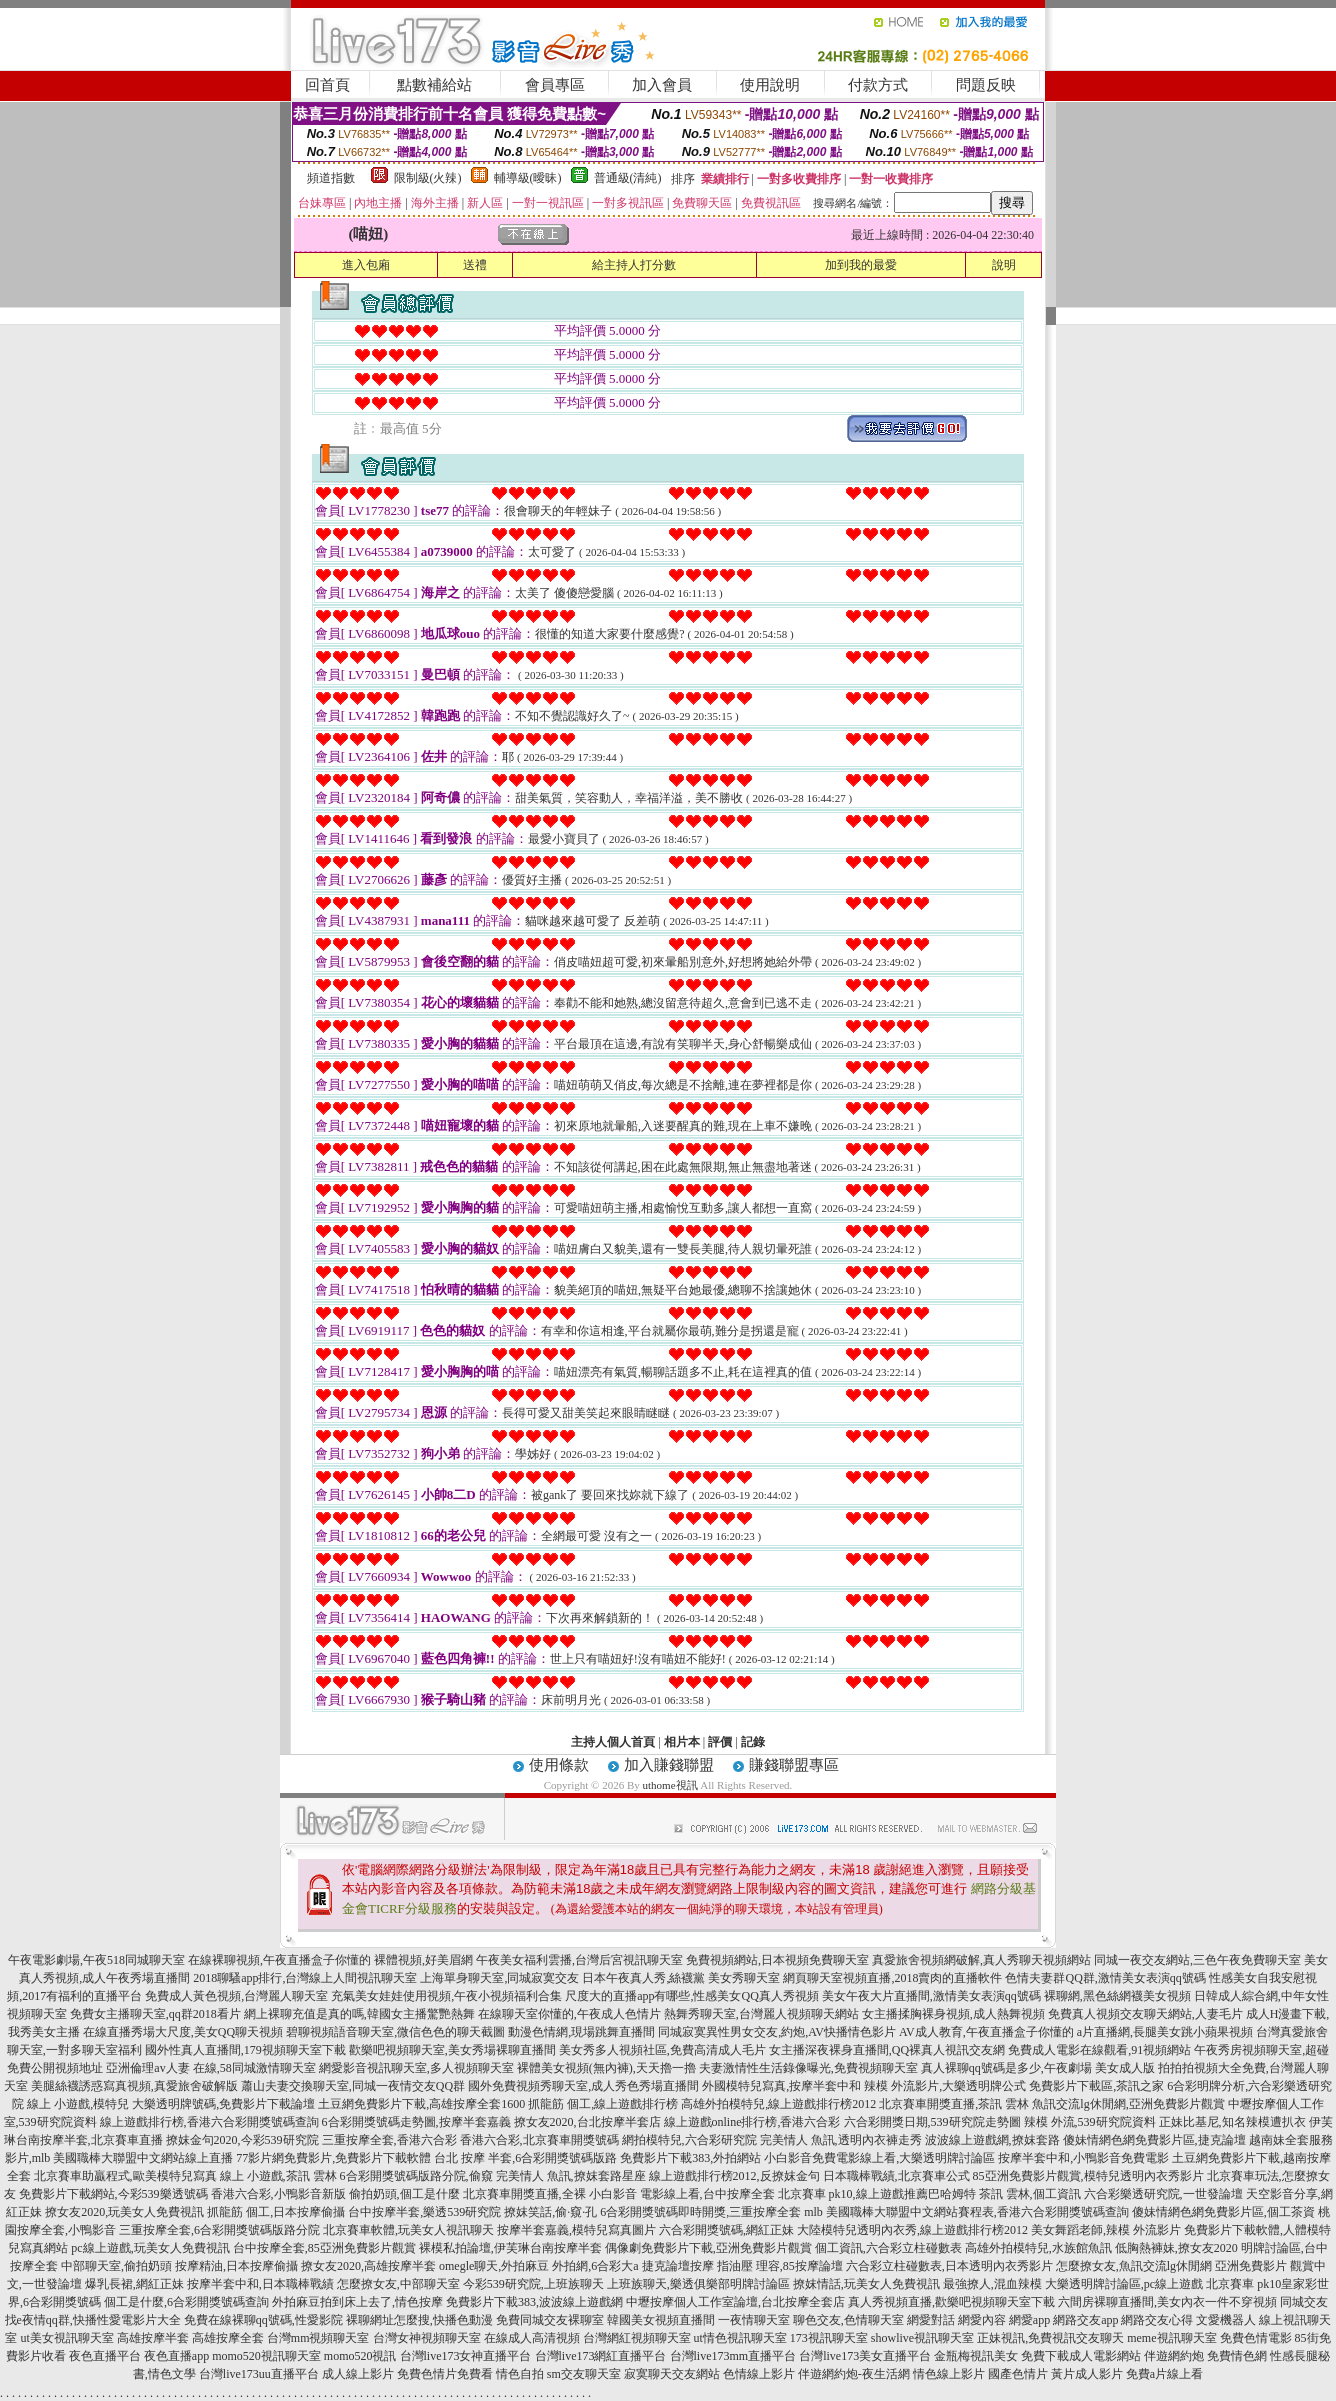  What do you see at coordinates (78, 2104) in the screenshot?
I see `線上 小遊戲,模特兒` at bounding box center [78, 2104].